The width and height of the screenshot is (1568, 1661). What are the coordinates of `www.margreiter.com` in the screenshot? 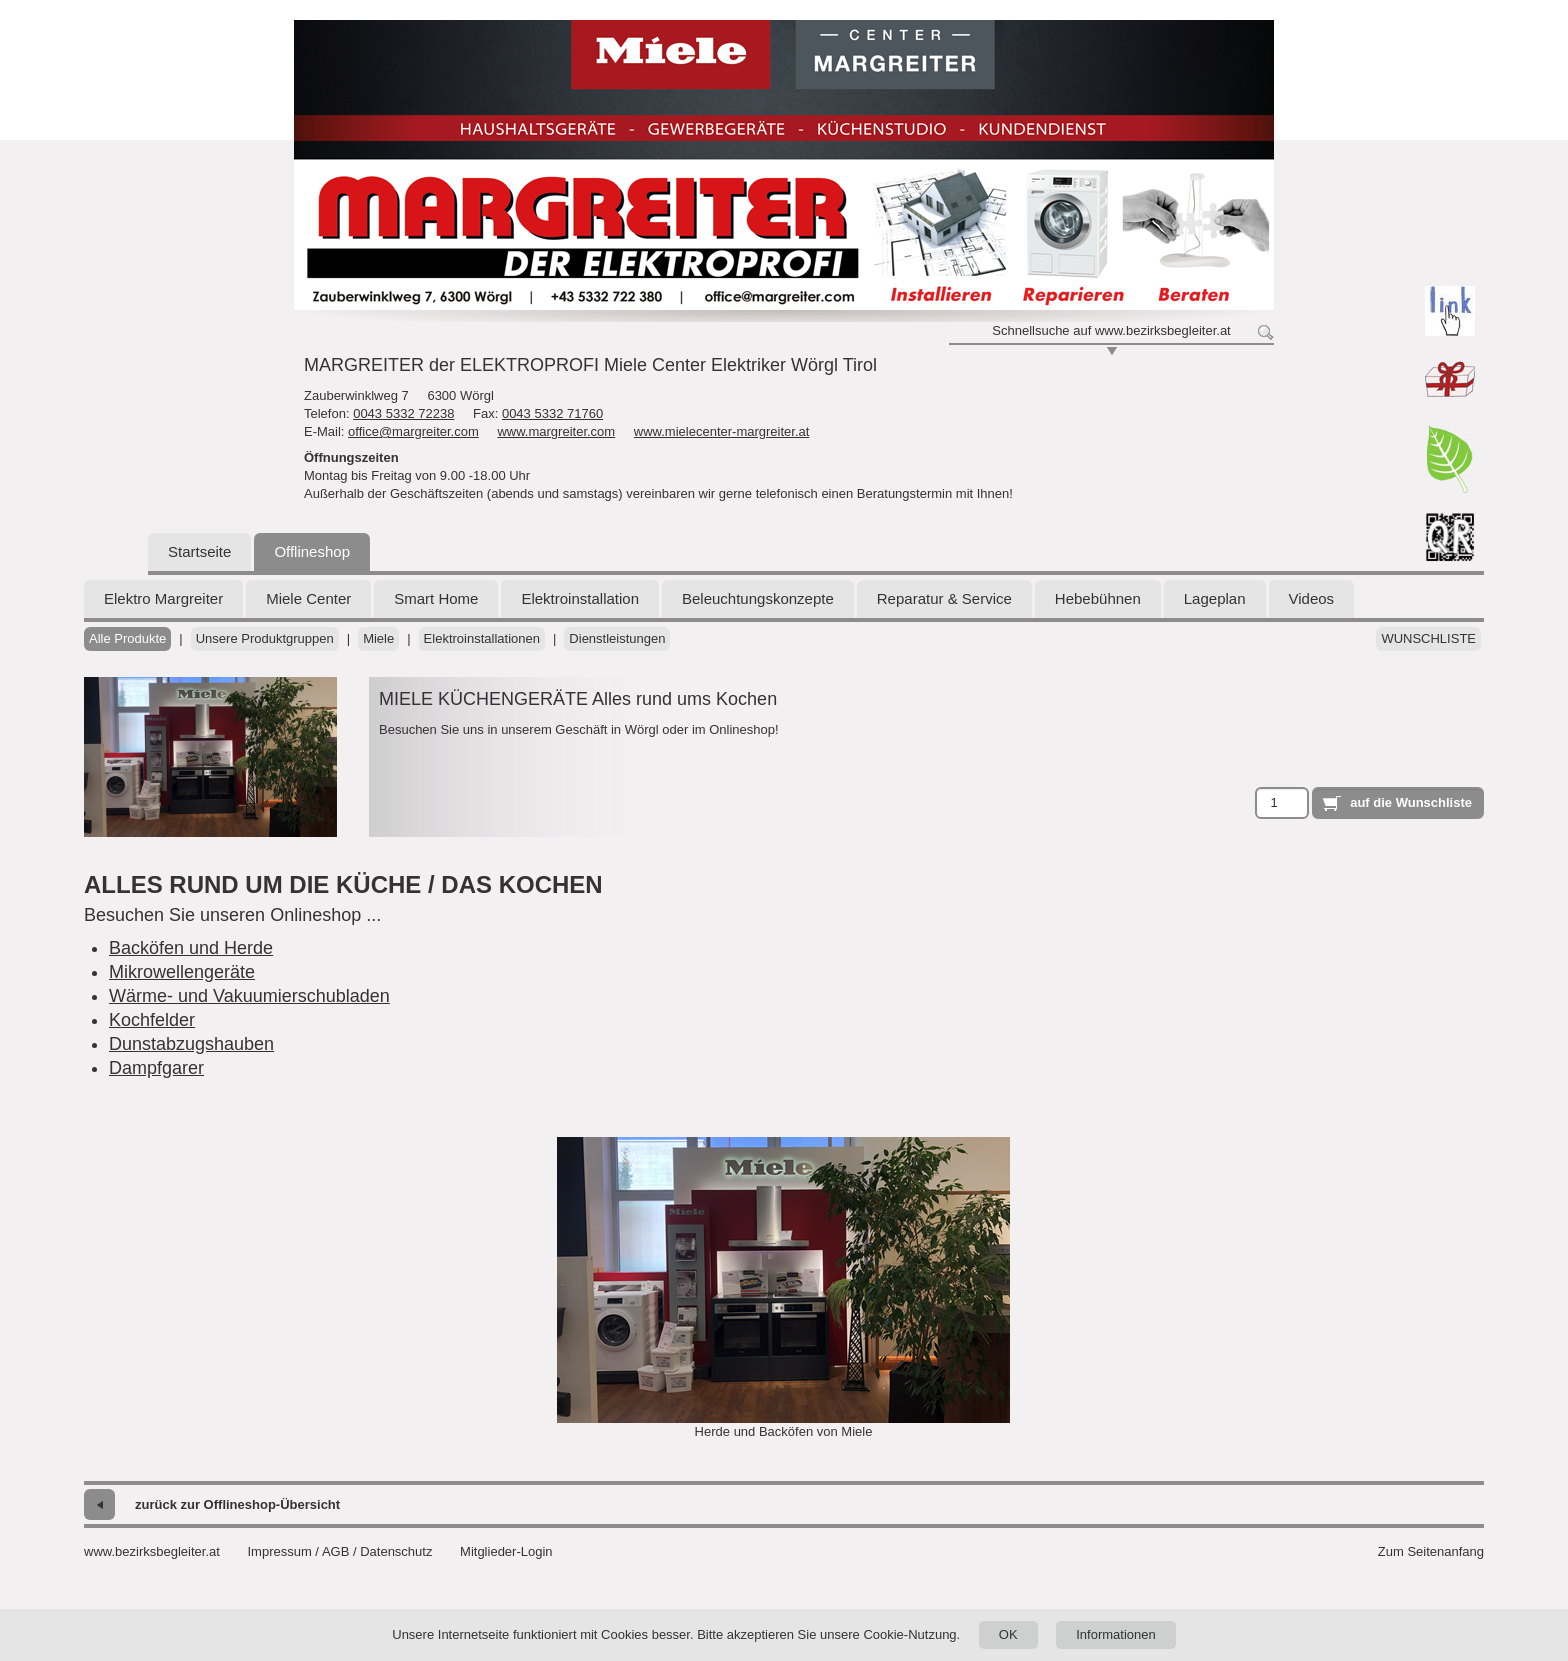 It's located at (556, 431).